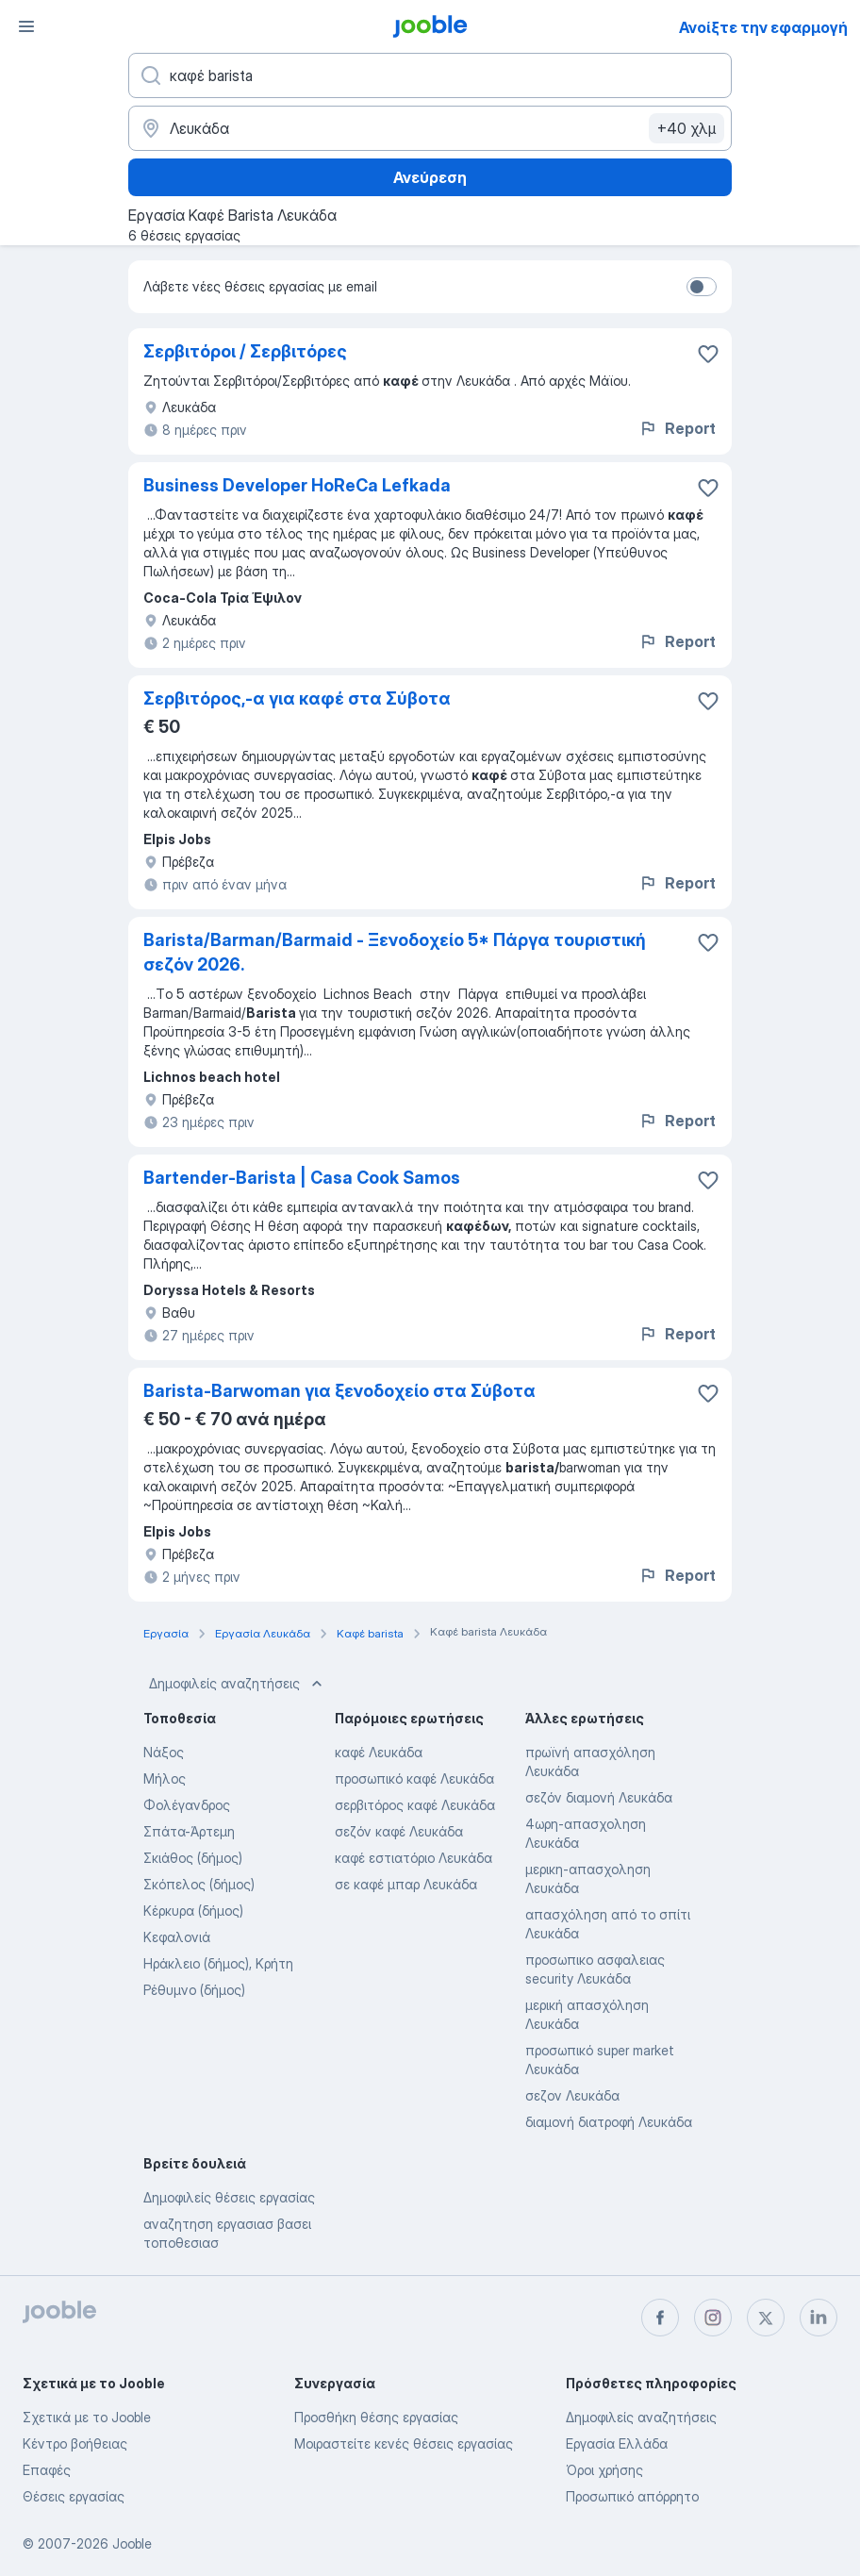 The height and width of the screenshot is (2576, 860). I want to click on σε καφέ μπαρ Λευκάδα, so click(406, 1884).